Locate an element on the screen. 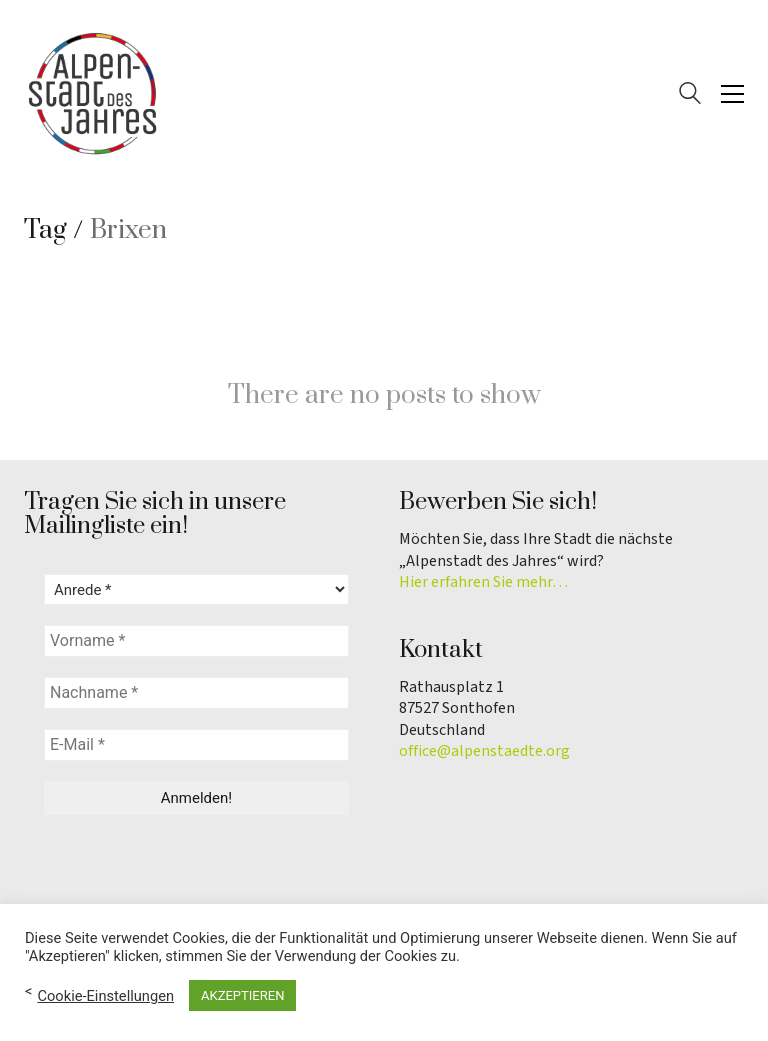 This screenshot has height=1041, width=768. [button] is located at coordinates (732, 94).